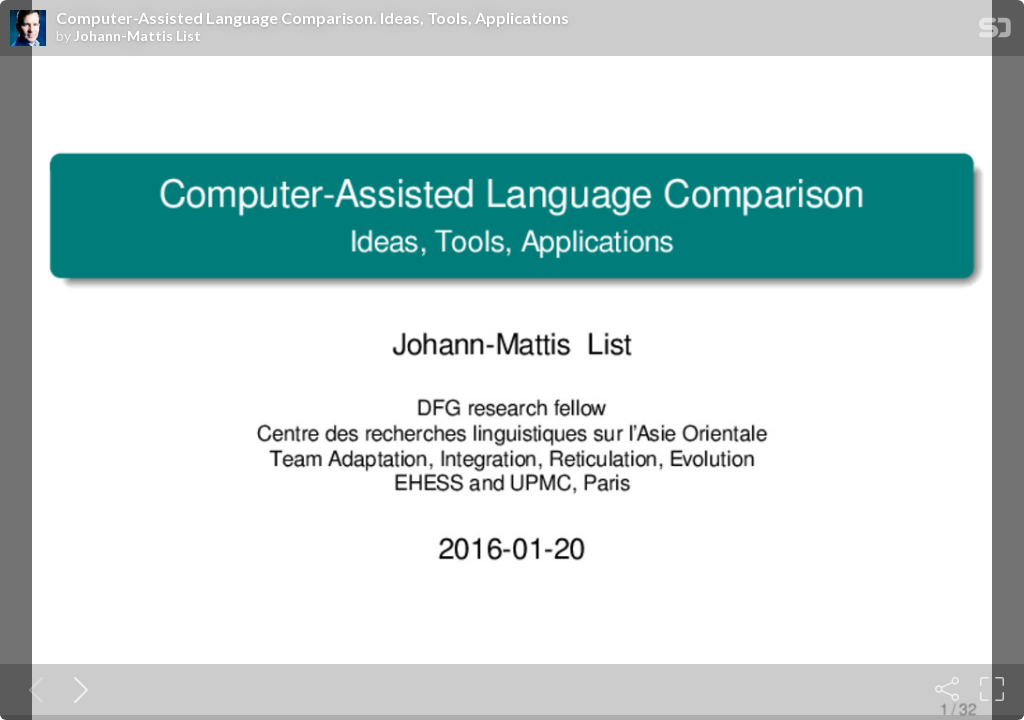 The width and height of the screenshot is (1024, 720). Describe the element at coordinates (28, 29) in the screenshot. I see `[SpeakerDeck profile page for Johann-Mattis List]` at that location.